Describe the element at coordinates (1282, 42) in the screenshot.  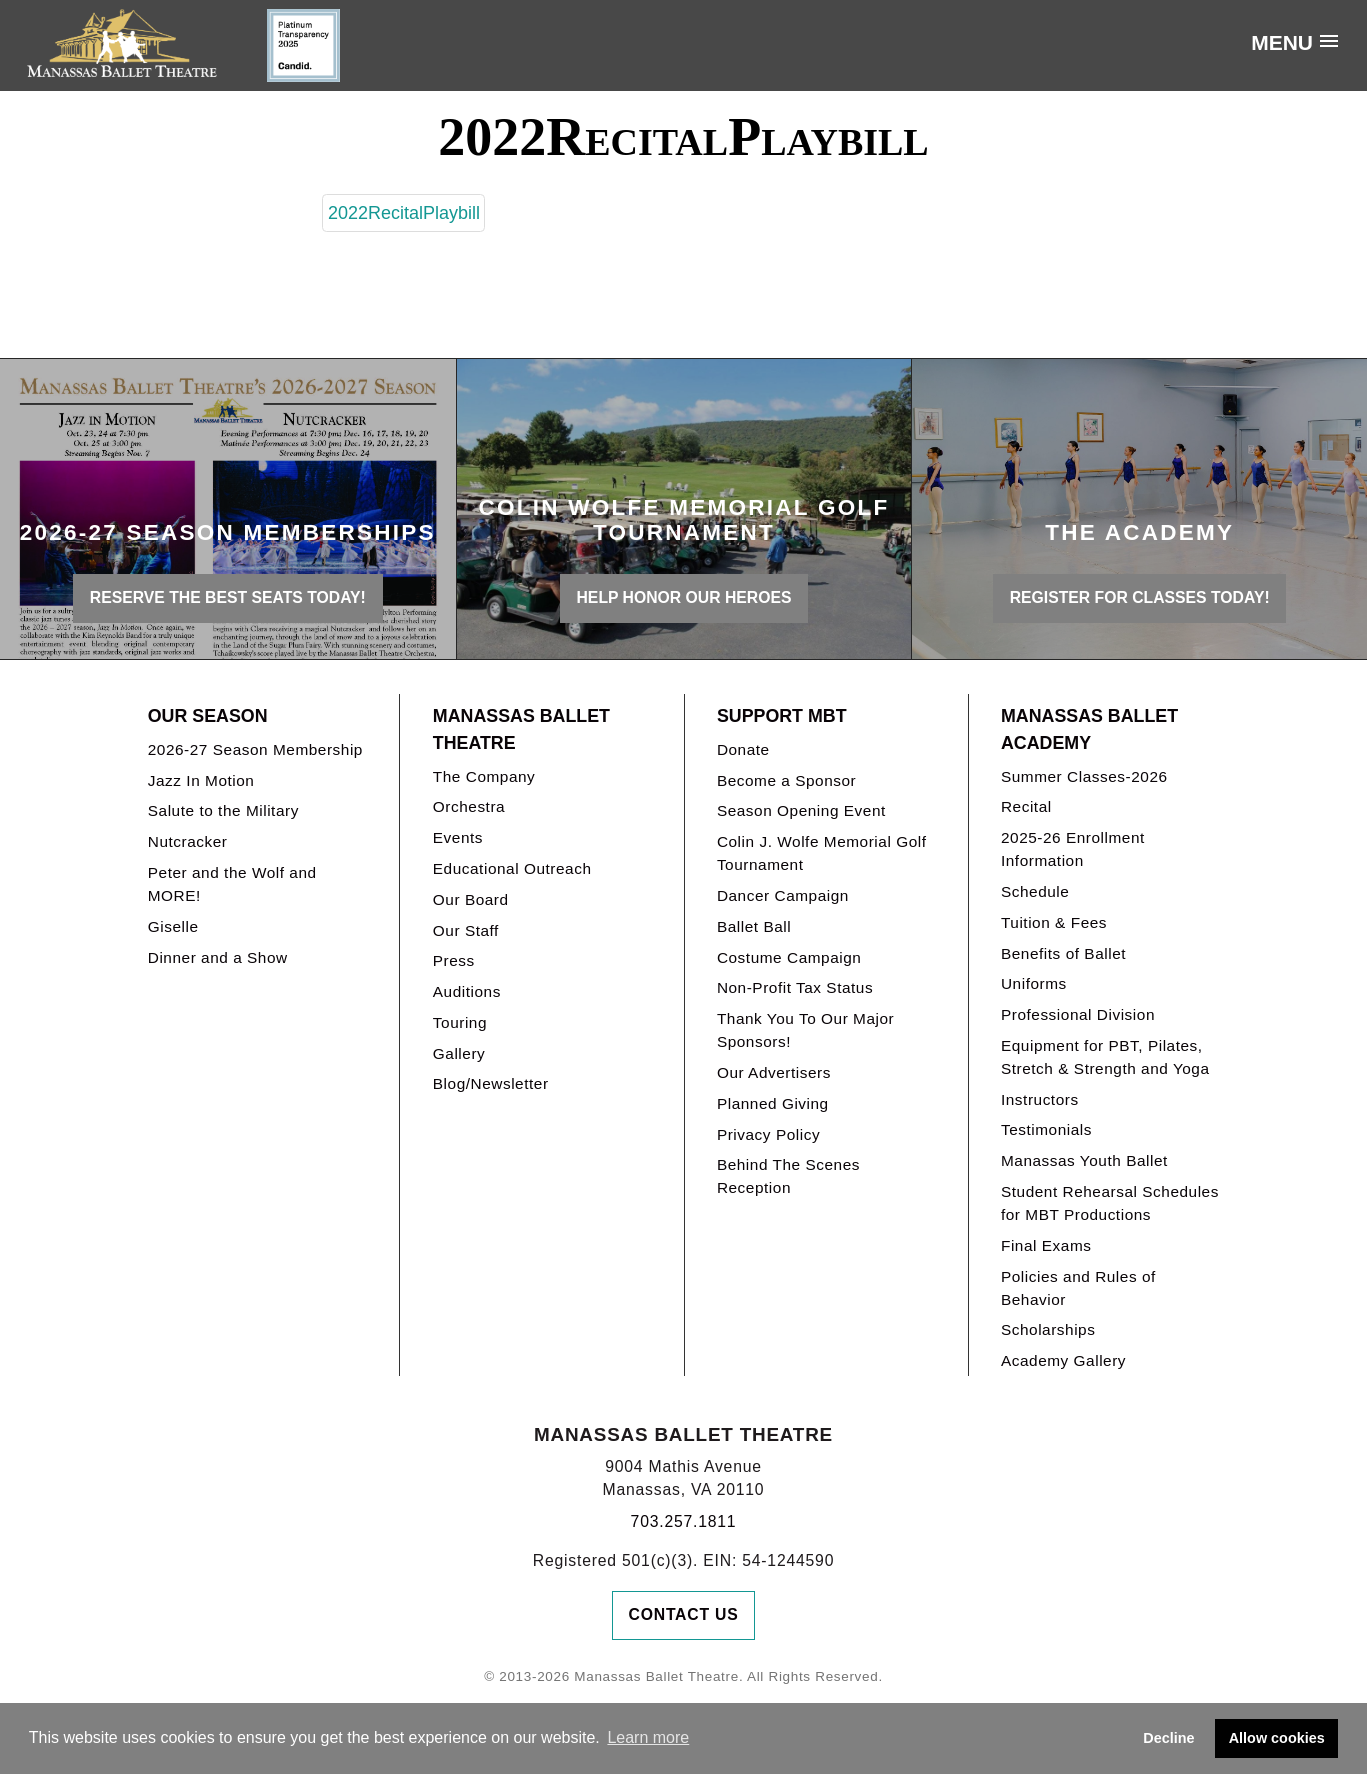
I see `Menu` at that location.